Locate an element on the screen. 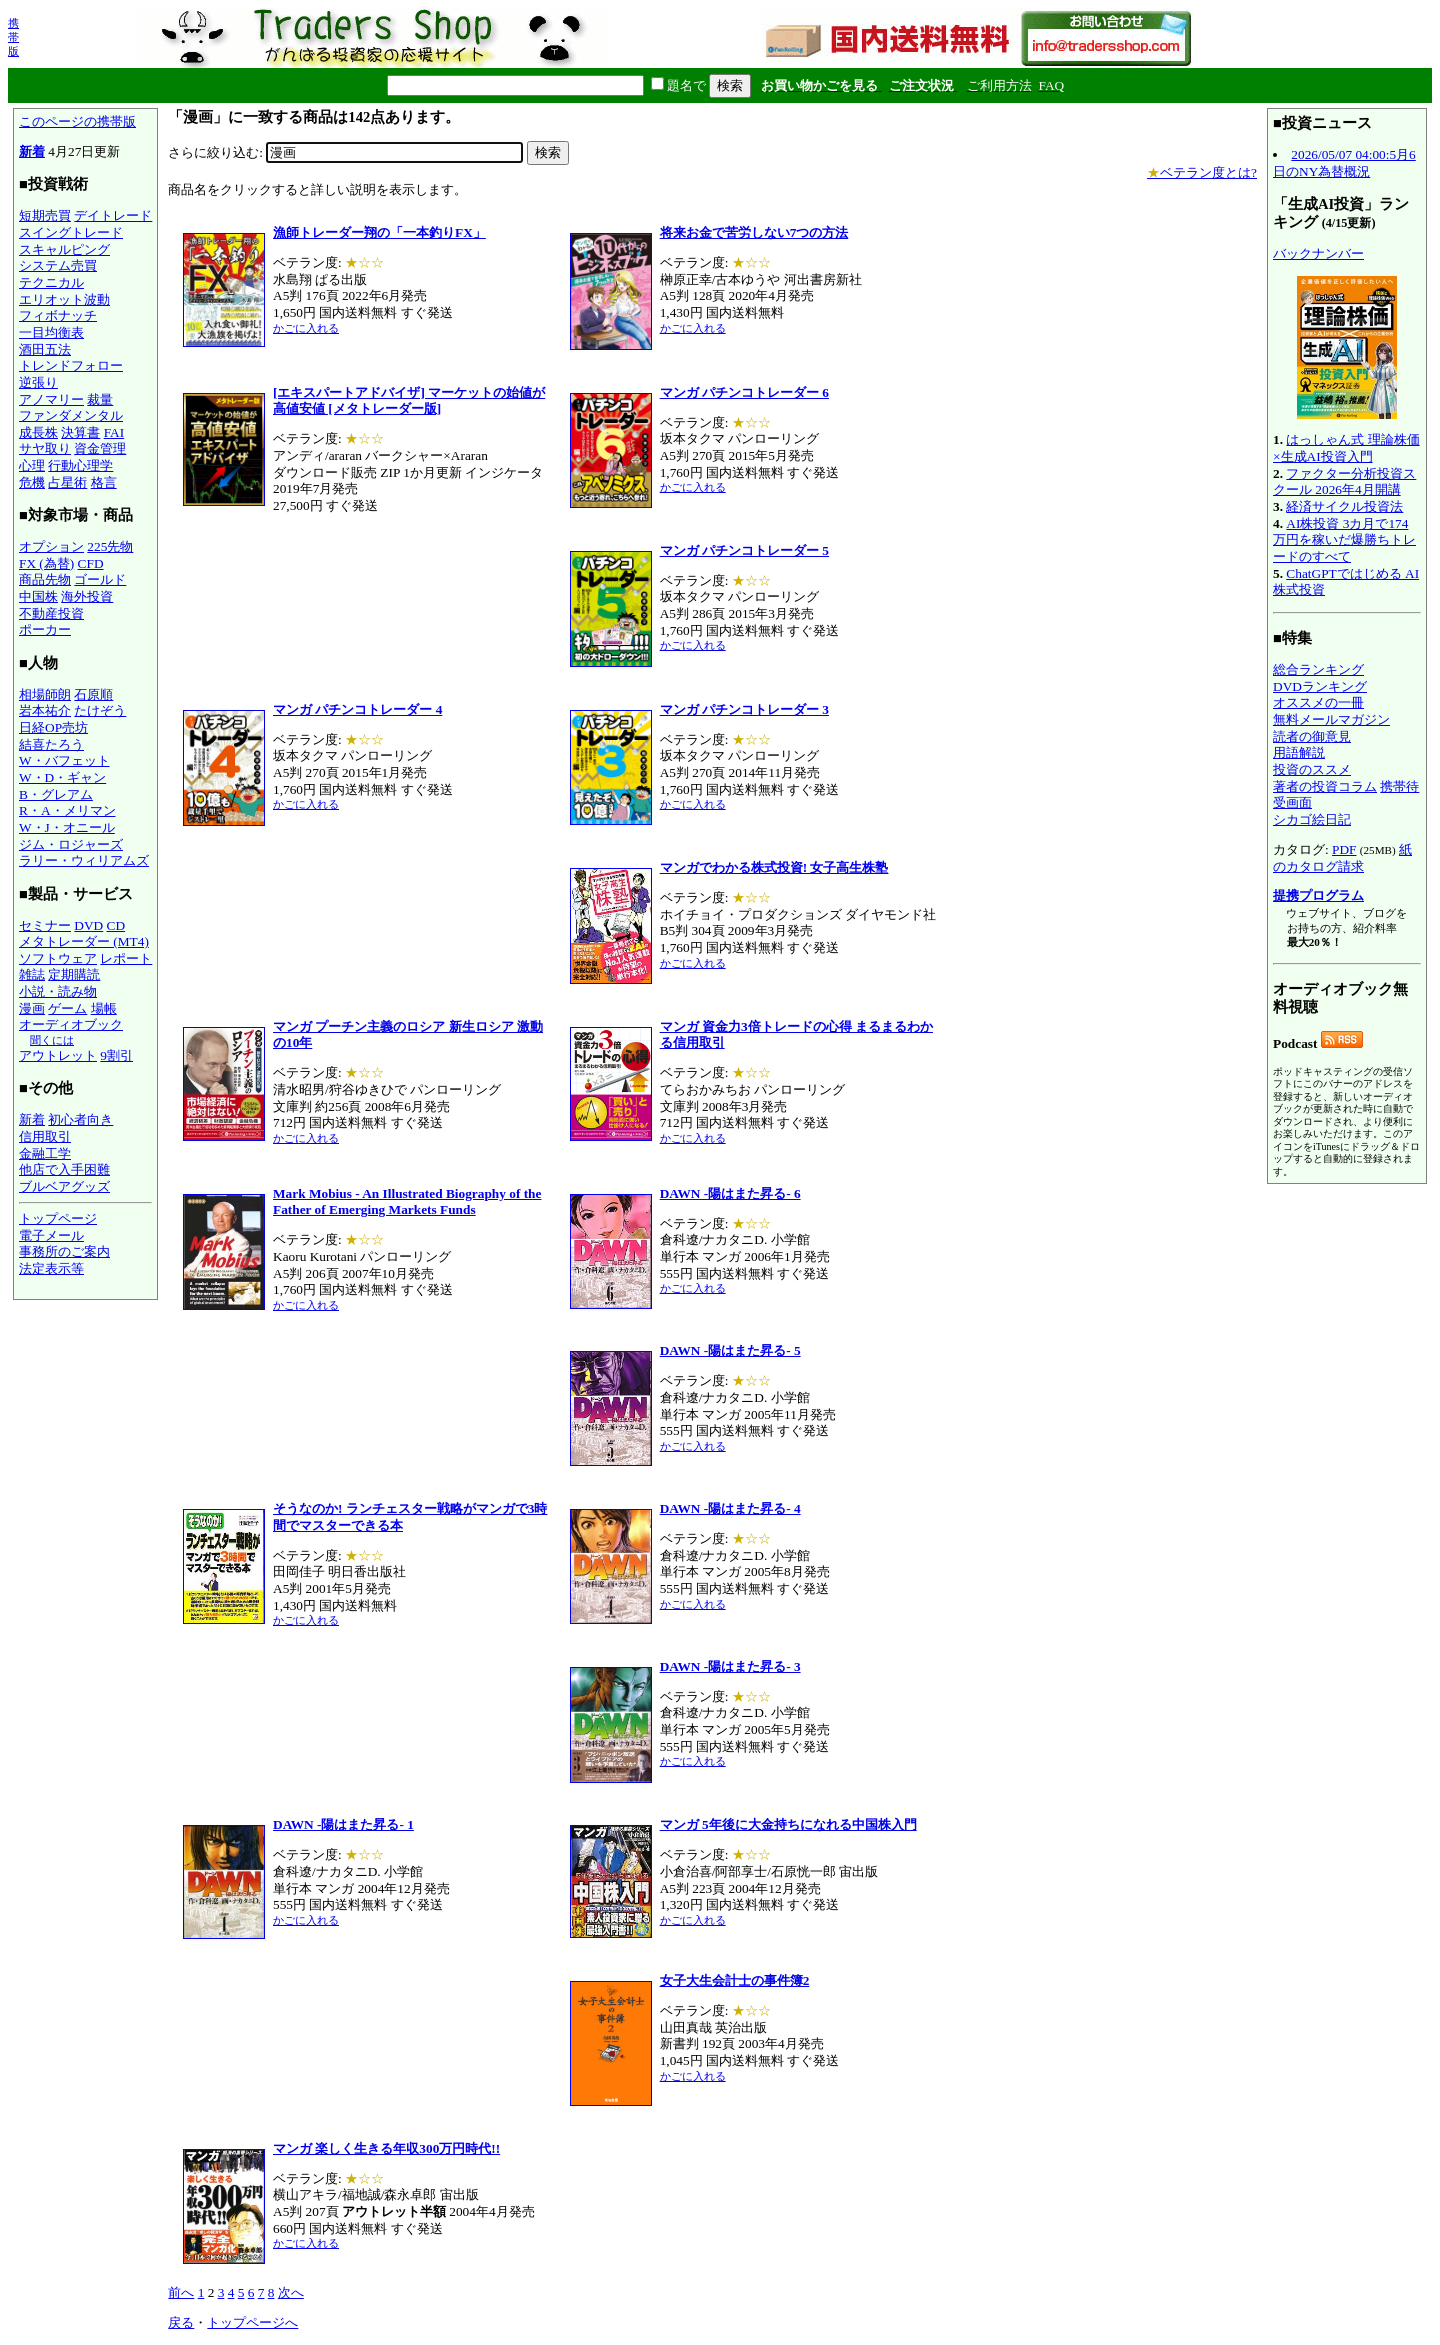 The image size is (1440, 2345). 相場師朗 is located at coordinates (45, 694).